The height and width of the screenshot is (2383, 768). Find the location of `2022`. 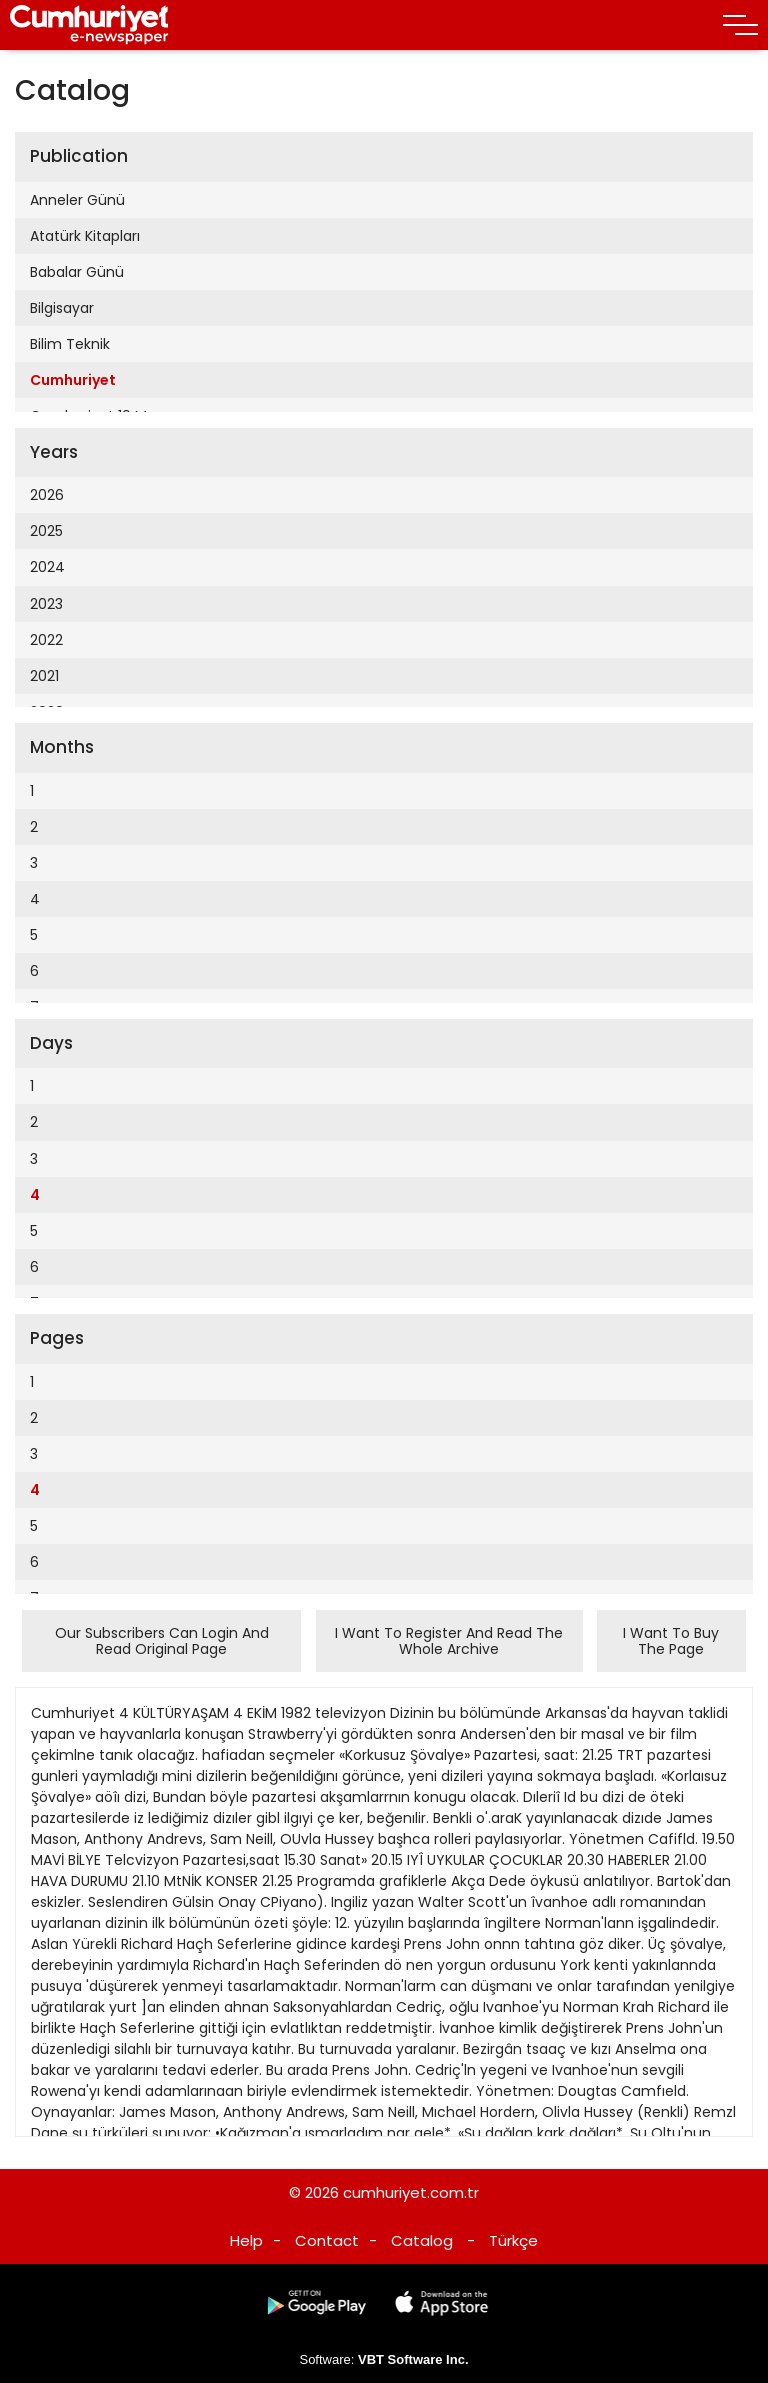

2022 is located at coordinates (46, 640).